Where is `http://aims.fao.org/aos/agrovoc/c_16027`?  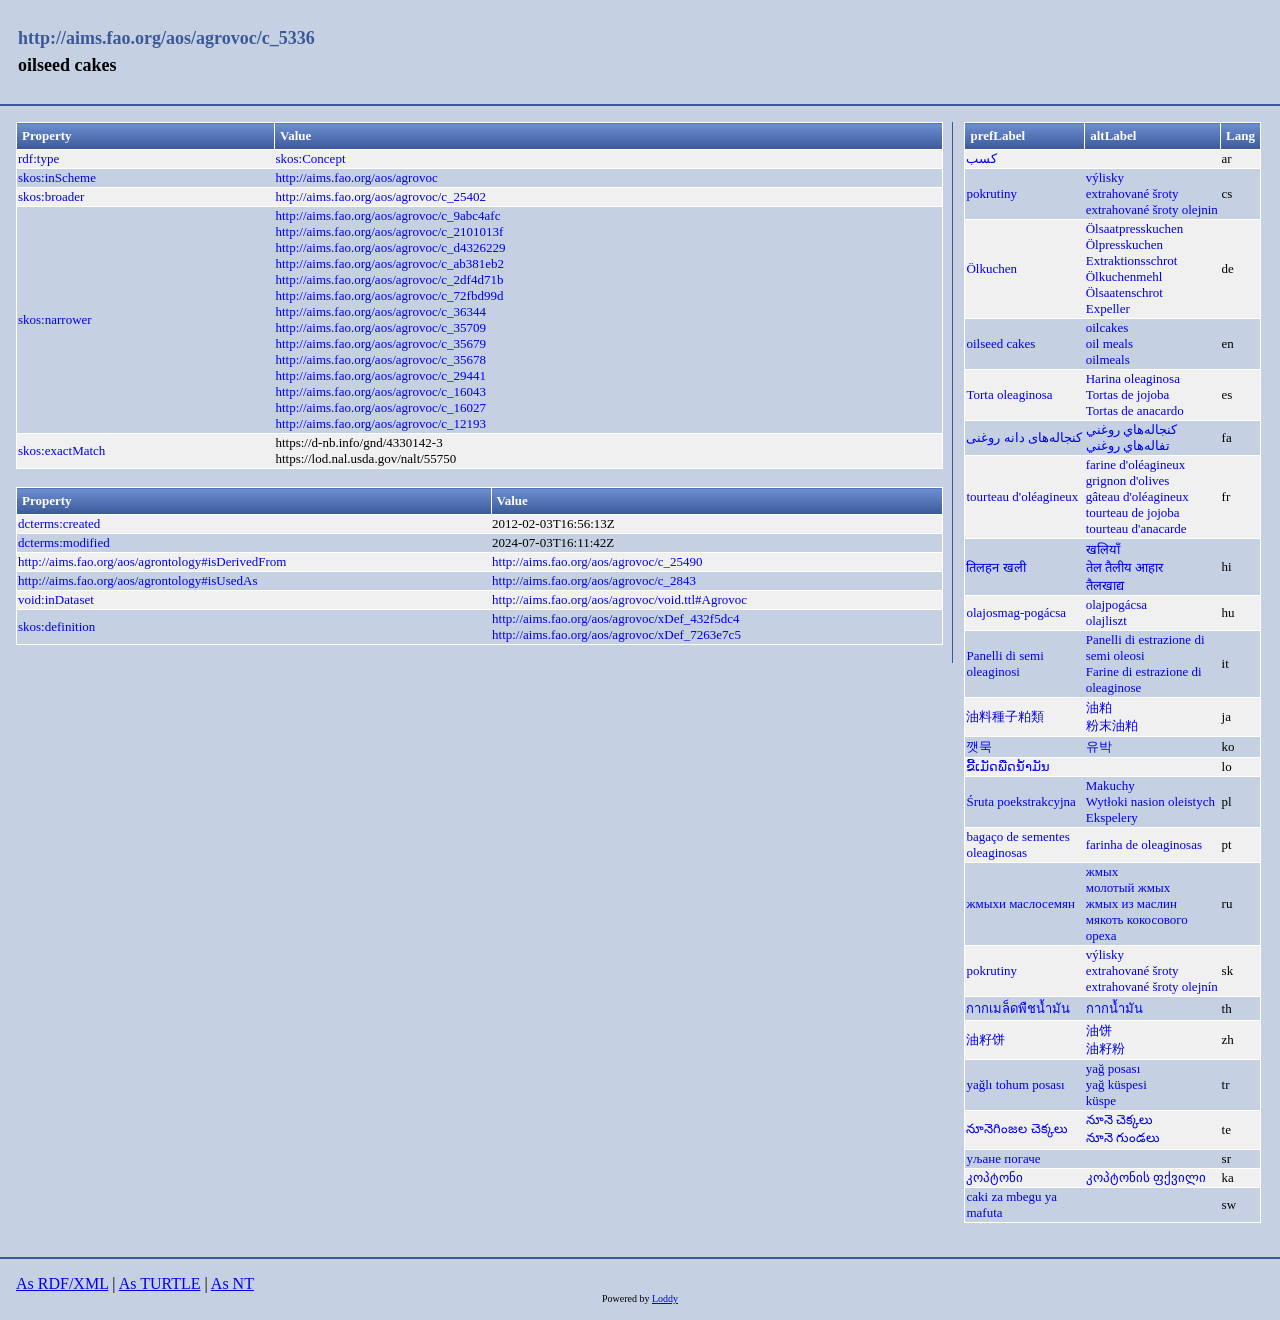
http://aims.fao.org/aos/agrovoc/c_16027 is located at coordinates (380, 407).